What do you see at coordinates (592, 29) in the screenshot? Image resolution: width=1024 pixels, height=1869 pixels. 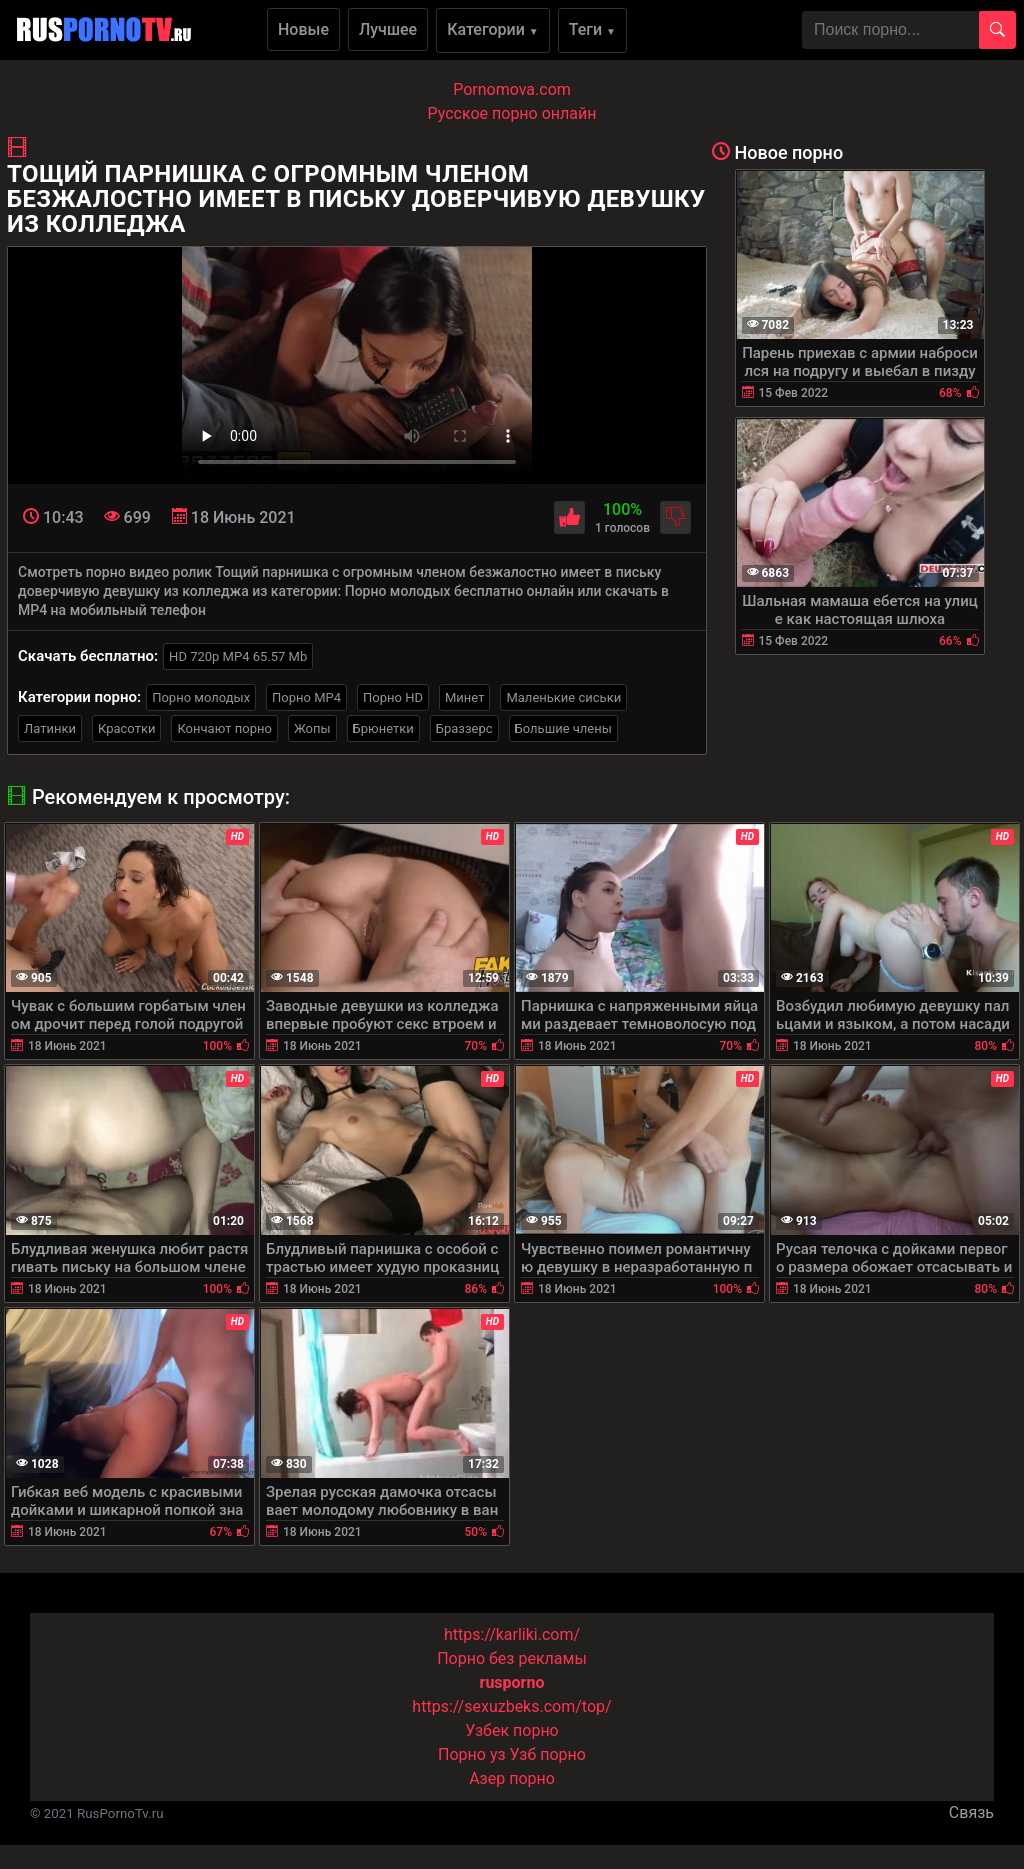 I see `Теги` at bounding box center [592, 29].